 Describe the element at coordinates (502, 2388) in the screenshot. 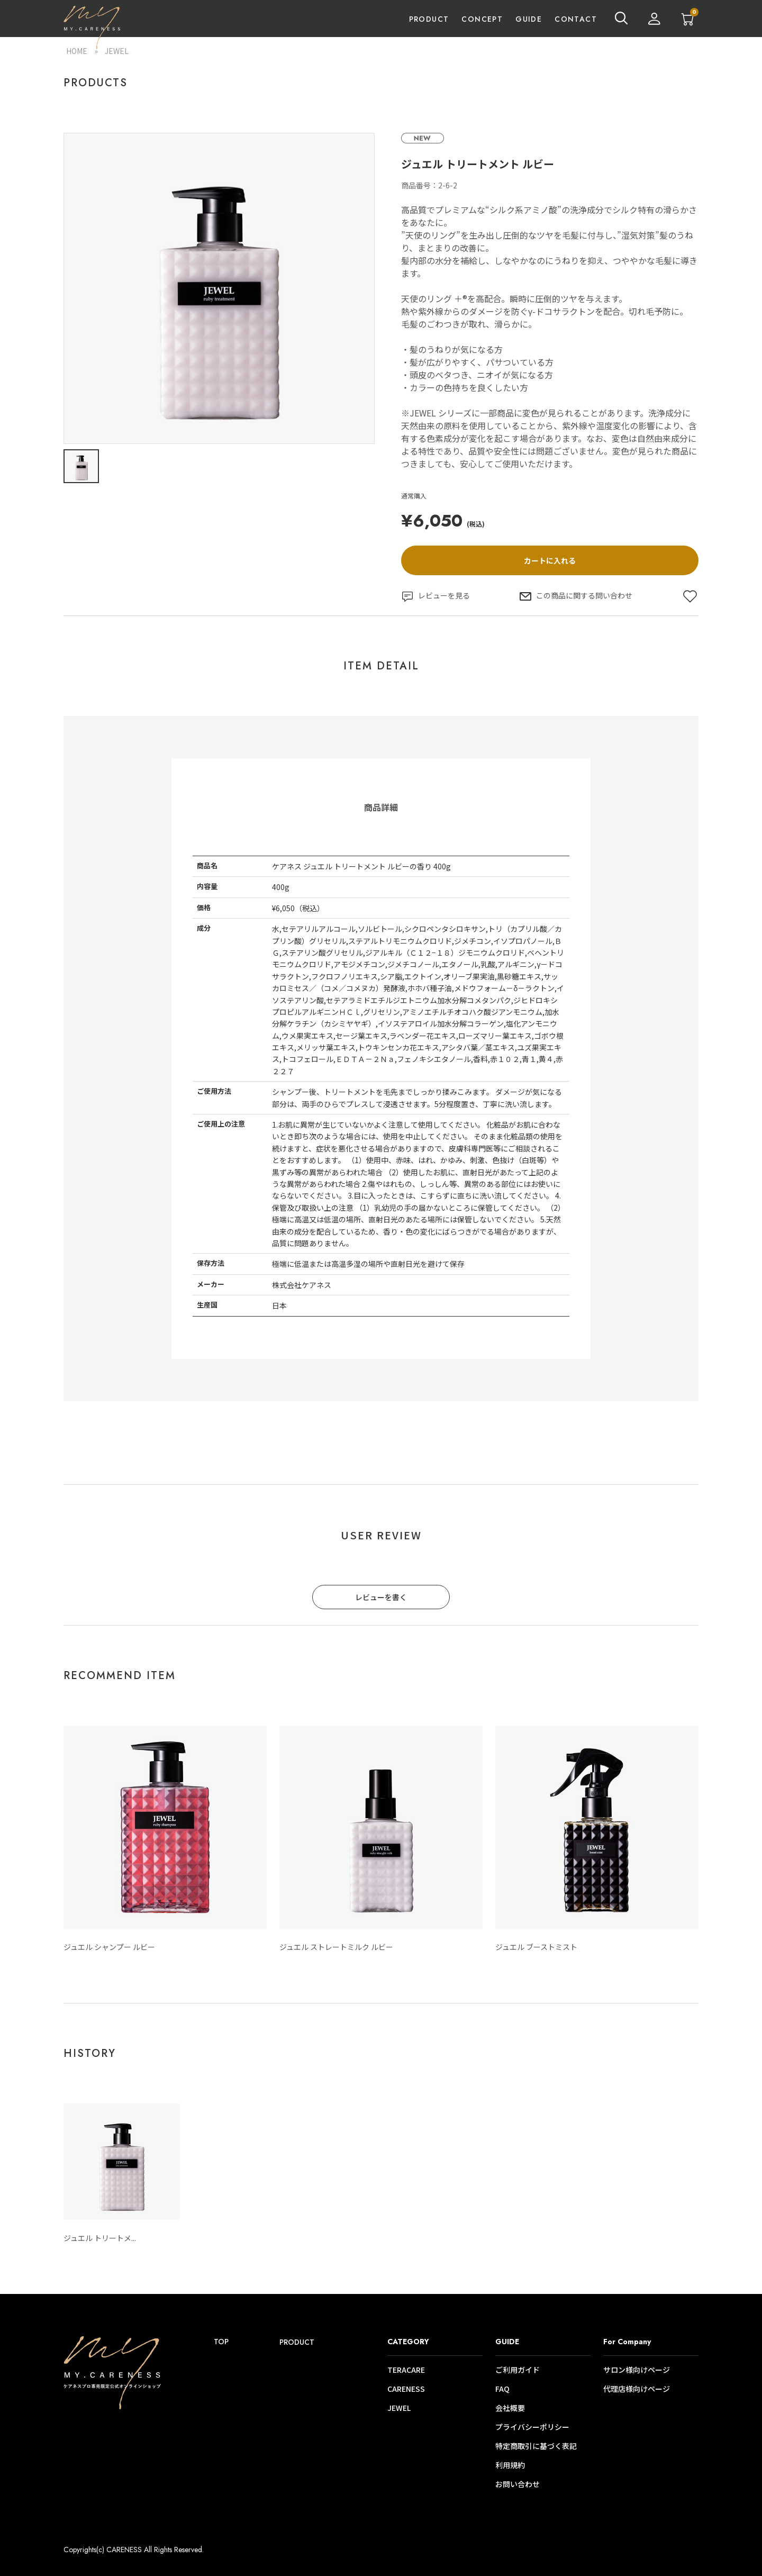

I see `FAQ` at that location.